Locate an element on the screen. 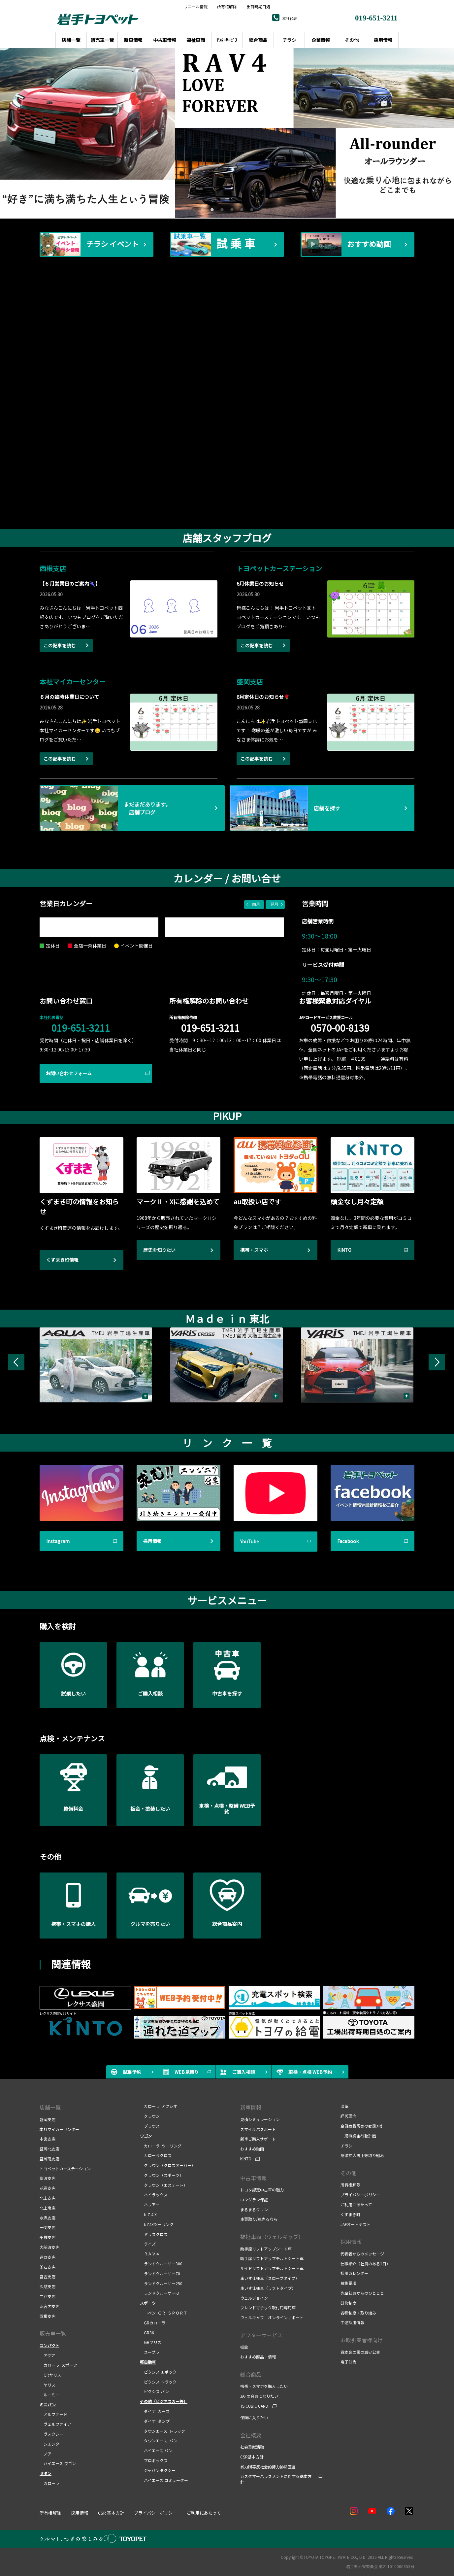 The width and height of the screenshot is (454, 2576). ピクシス エポック is located at coordinates (158, 2372).